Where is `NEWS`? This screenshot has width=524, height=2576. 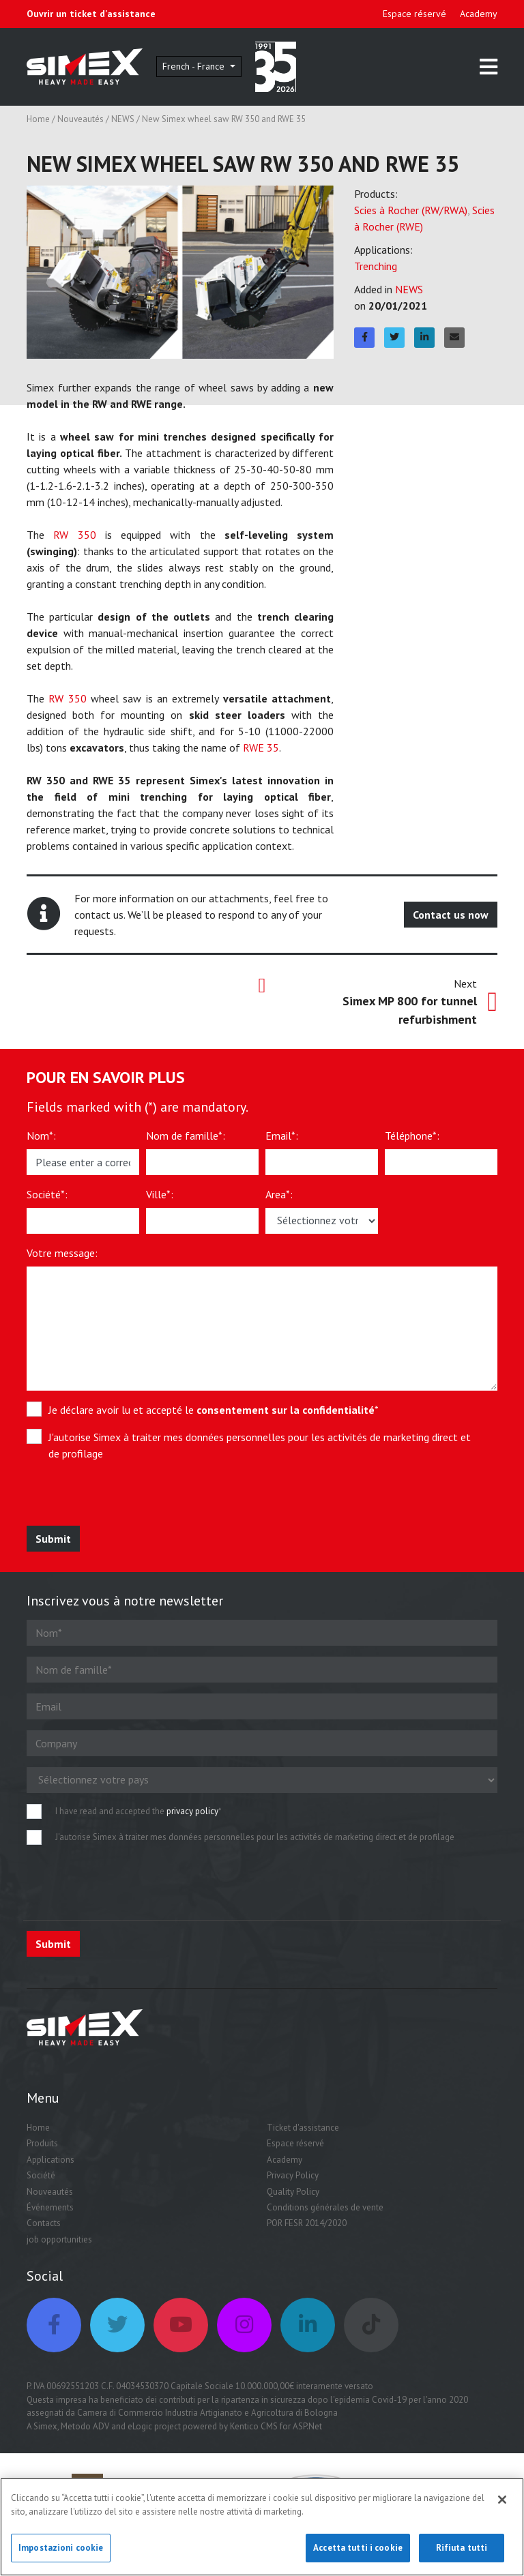 NEWS is located at coordinates (122, 119).